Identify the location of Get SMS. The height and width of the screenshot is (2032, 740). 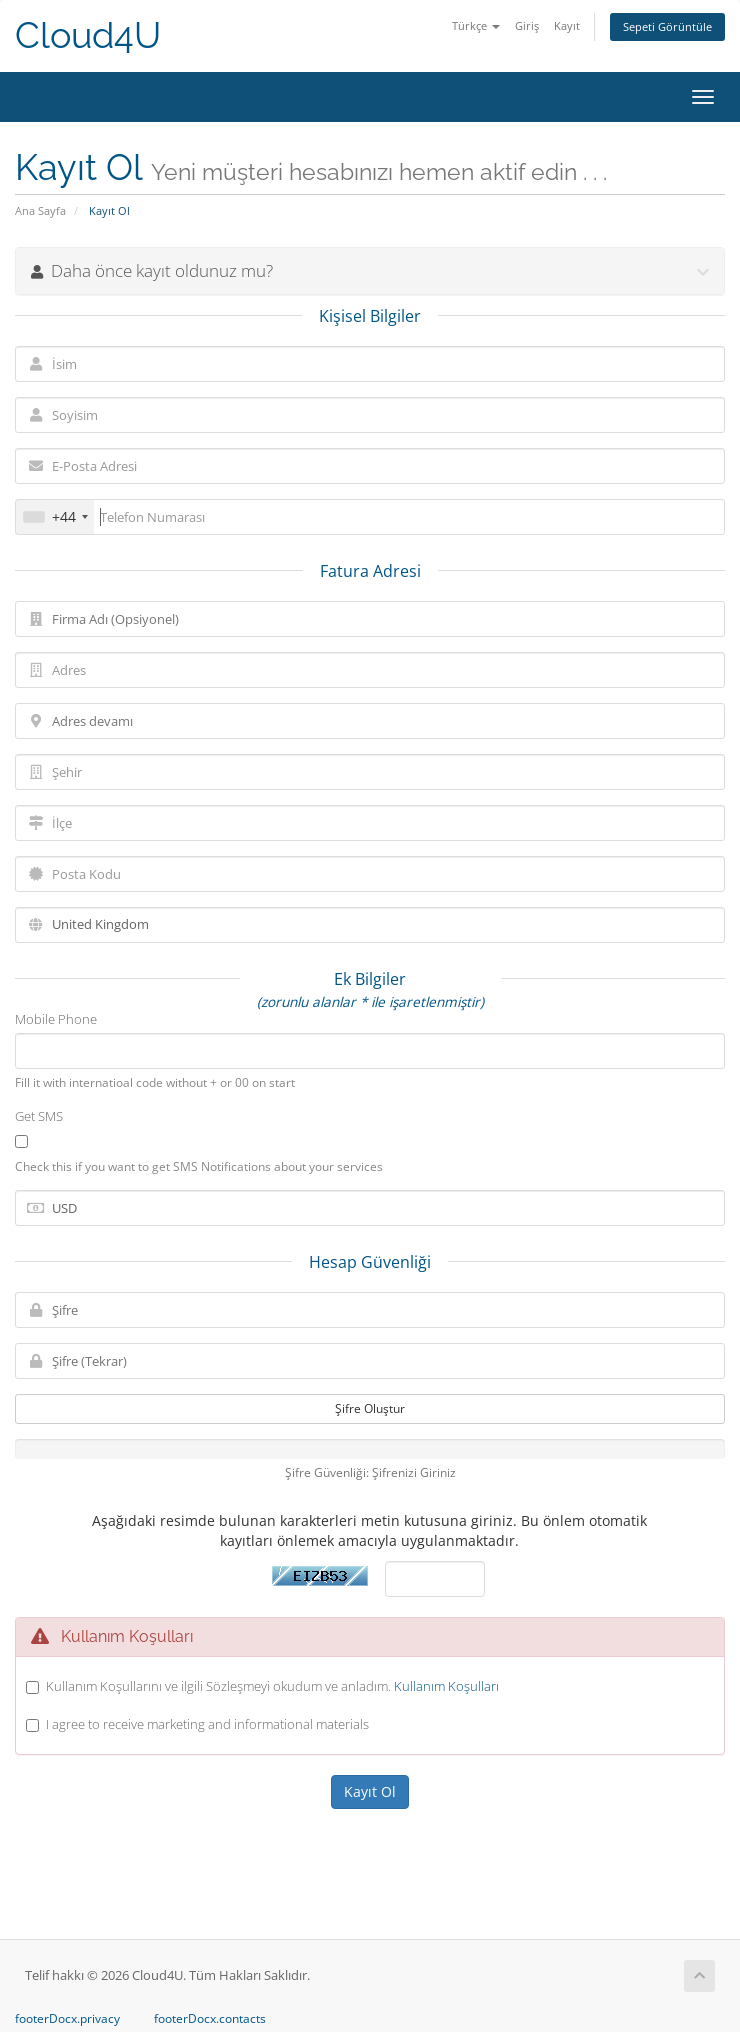
(39, 1116).